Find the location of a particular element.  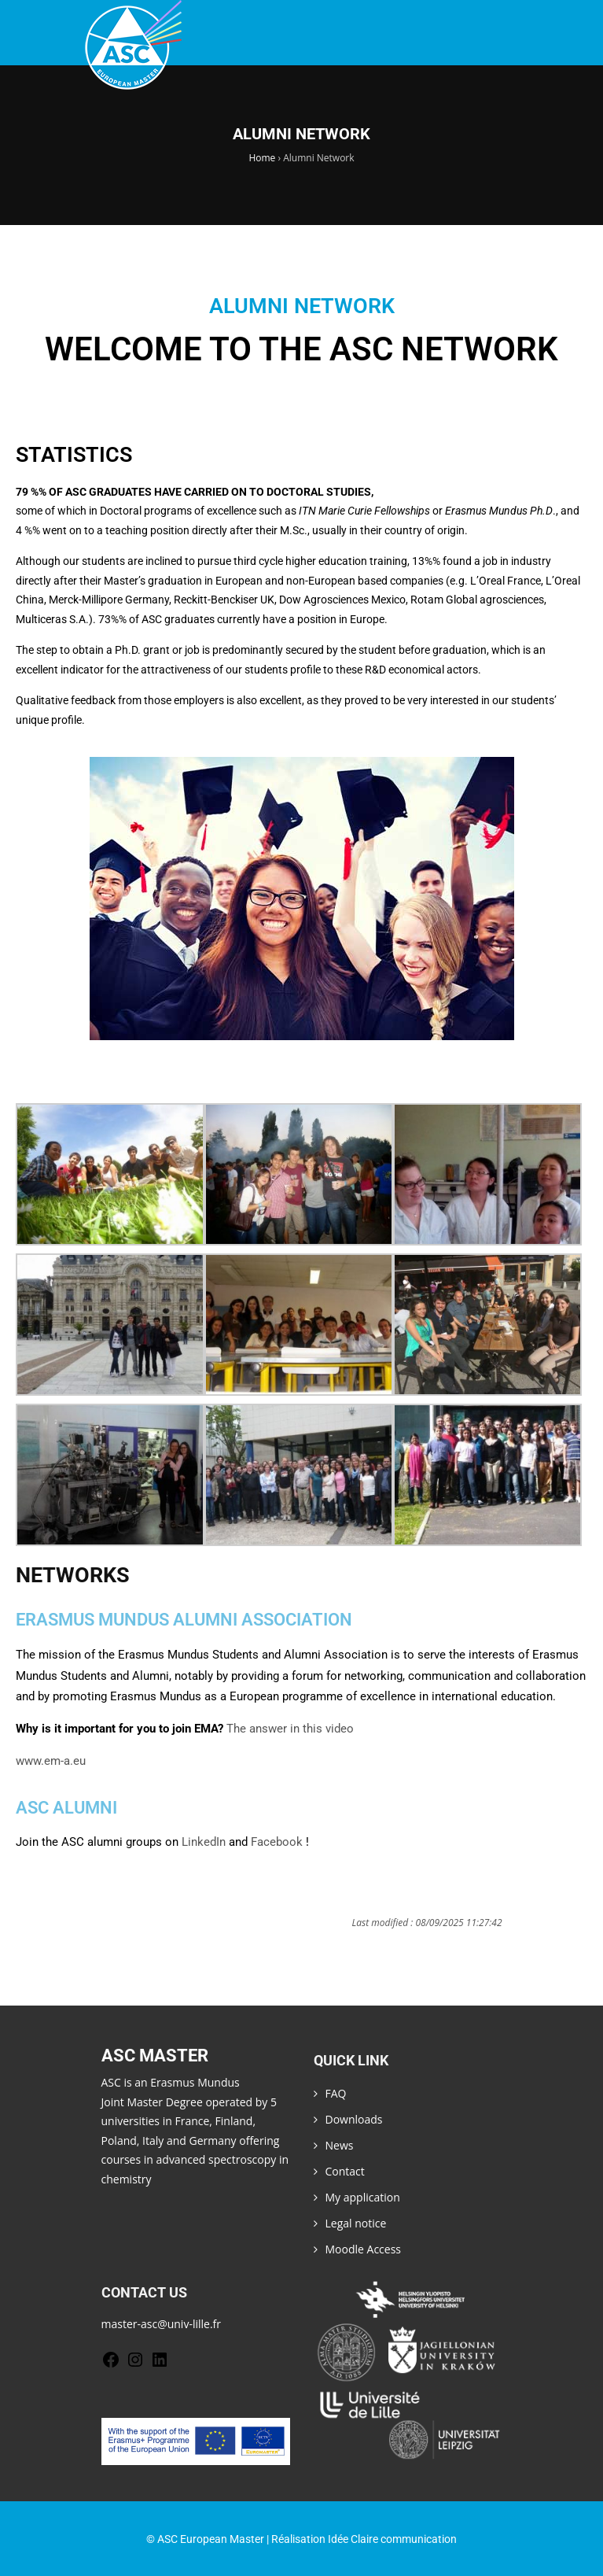

Contact is located at coordinates (345, 2171).